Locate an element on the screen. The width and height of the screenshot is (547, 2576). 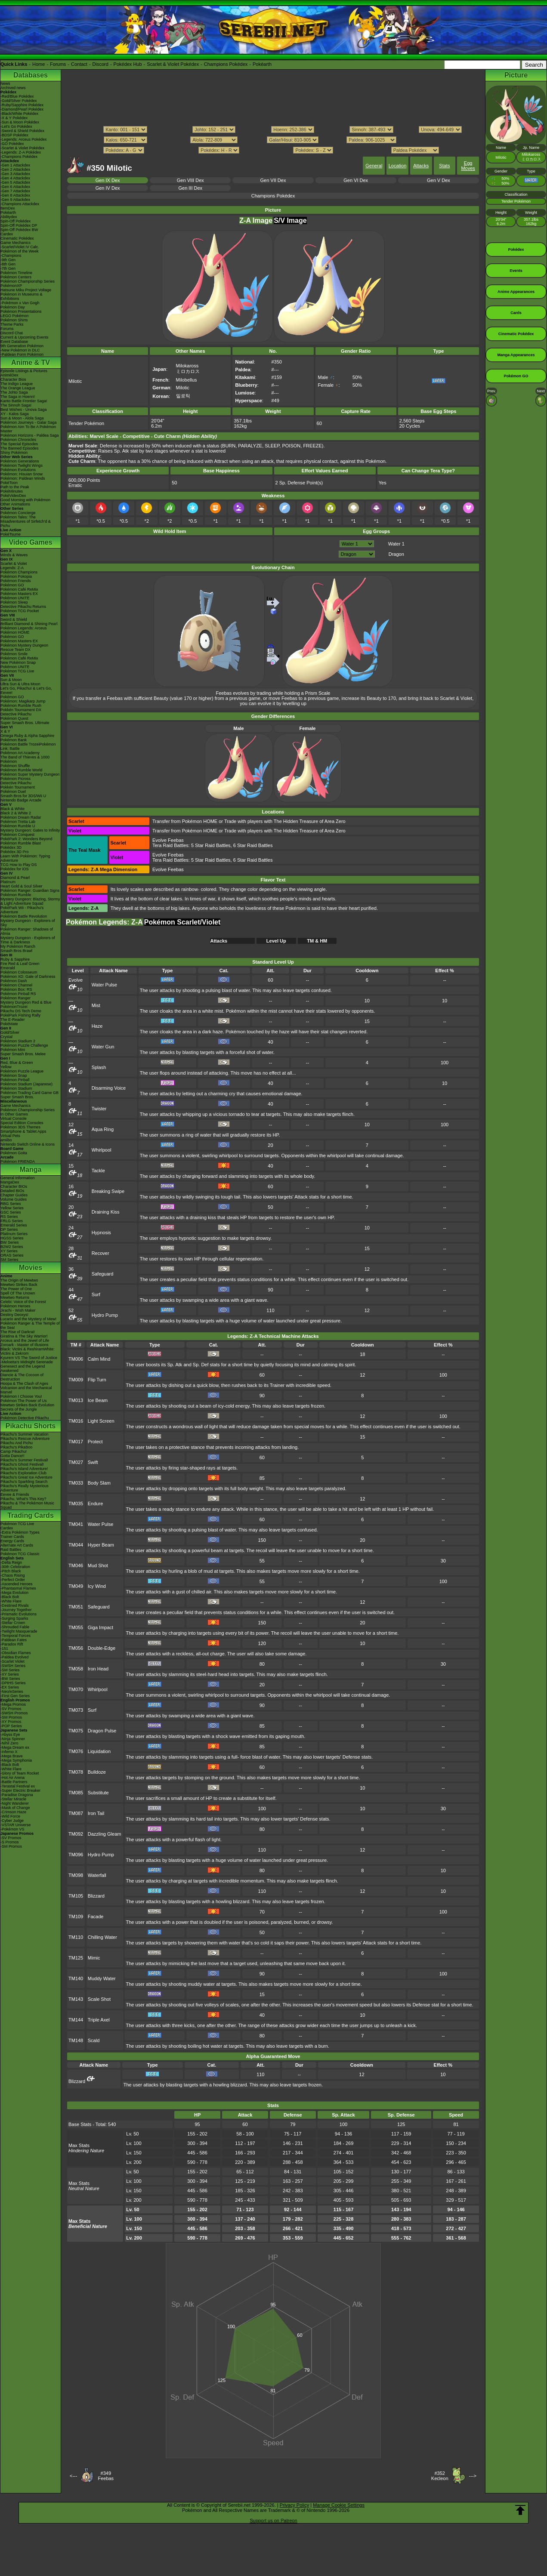
Gen VII Dex is located at coordinates (273, 180).